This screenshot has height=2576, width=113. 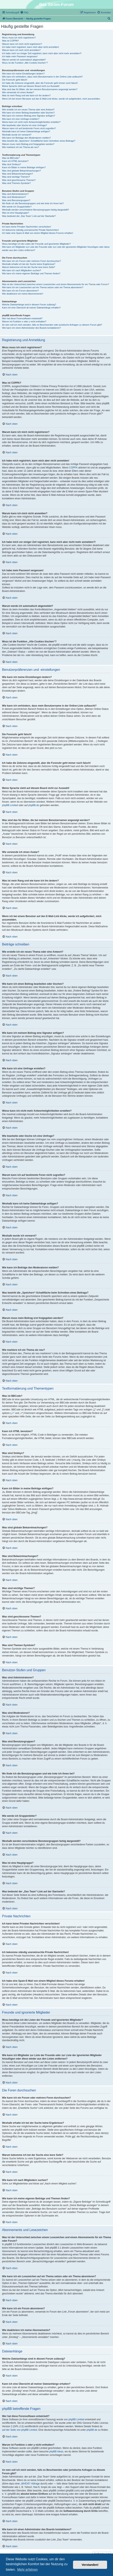 What do you see at coordinates (28, 115) in the screenshot?
I see `Wie kann ich meinem Beitrag eine Signatur anfügen?` at bounding box center [28, 115].